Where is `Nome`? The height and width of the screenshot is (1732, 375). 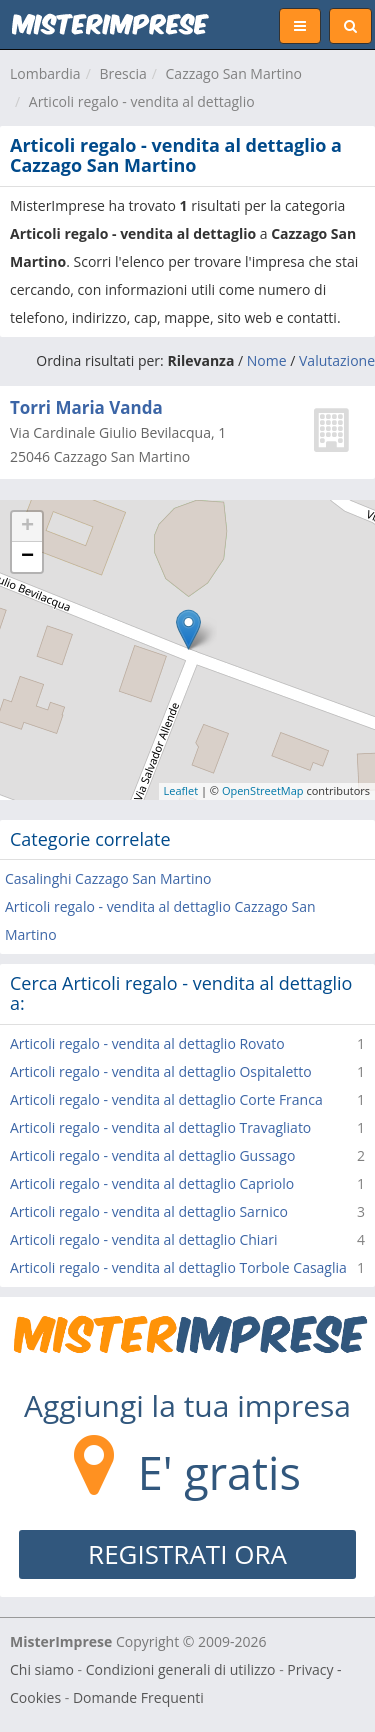 Nome is located at coordinates (267, 360).